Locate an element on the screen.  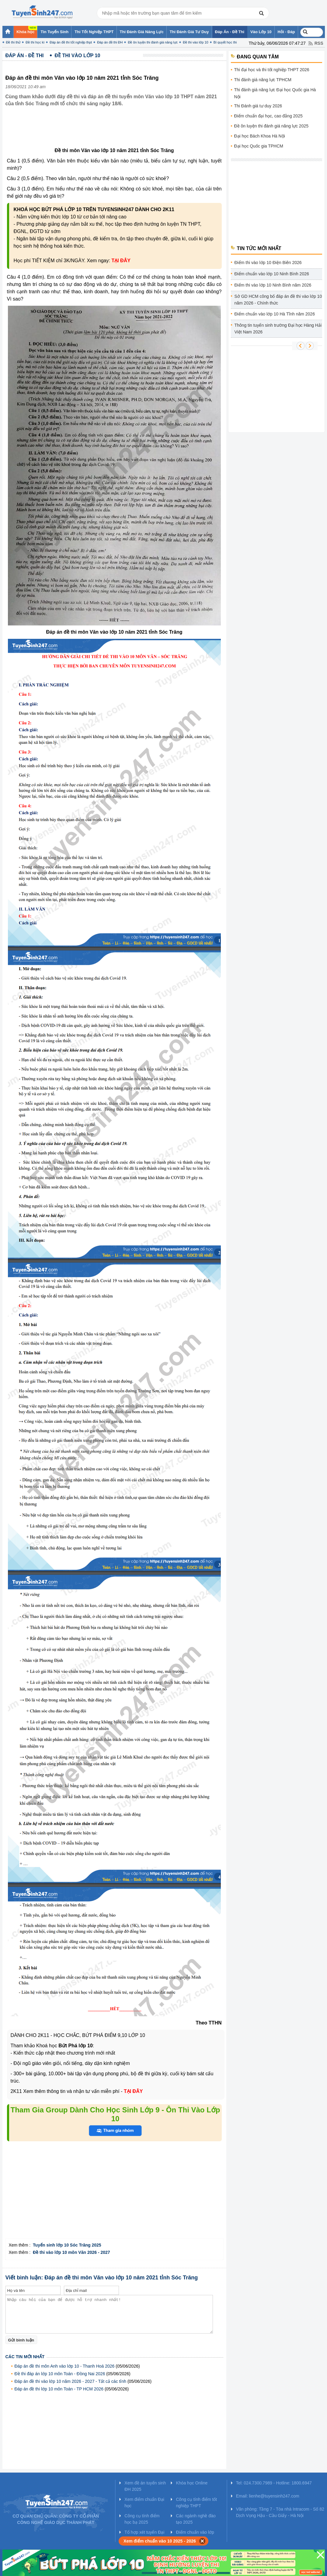
Đại học Bách Khoa Hà Nội is located at coordinates (259, 136).